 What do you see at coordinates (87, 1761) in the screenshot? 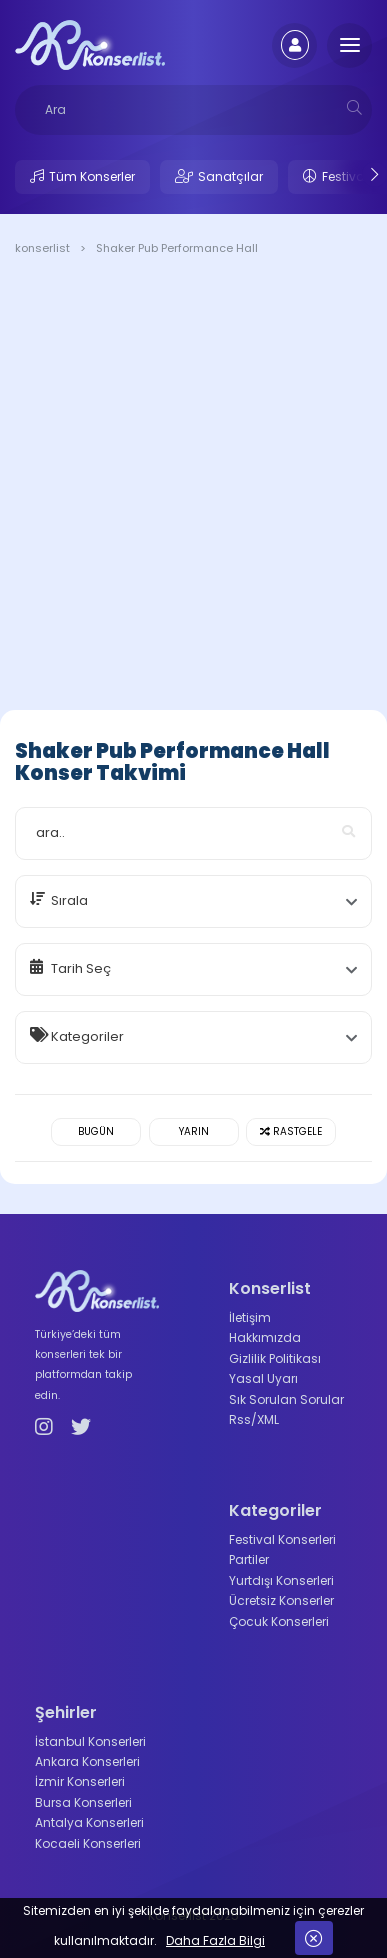
I see `Ankara Konserleri` at bounding box center [87, 1761].